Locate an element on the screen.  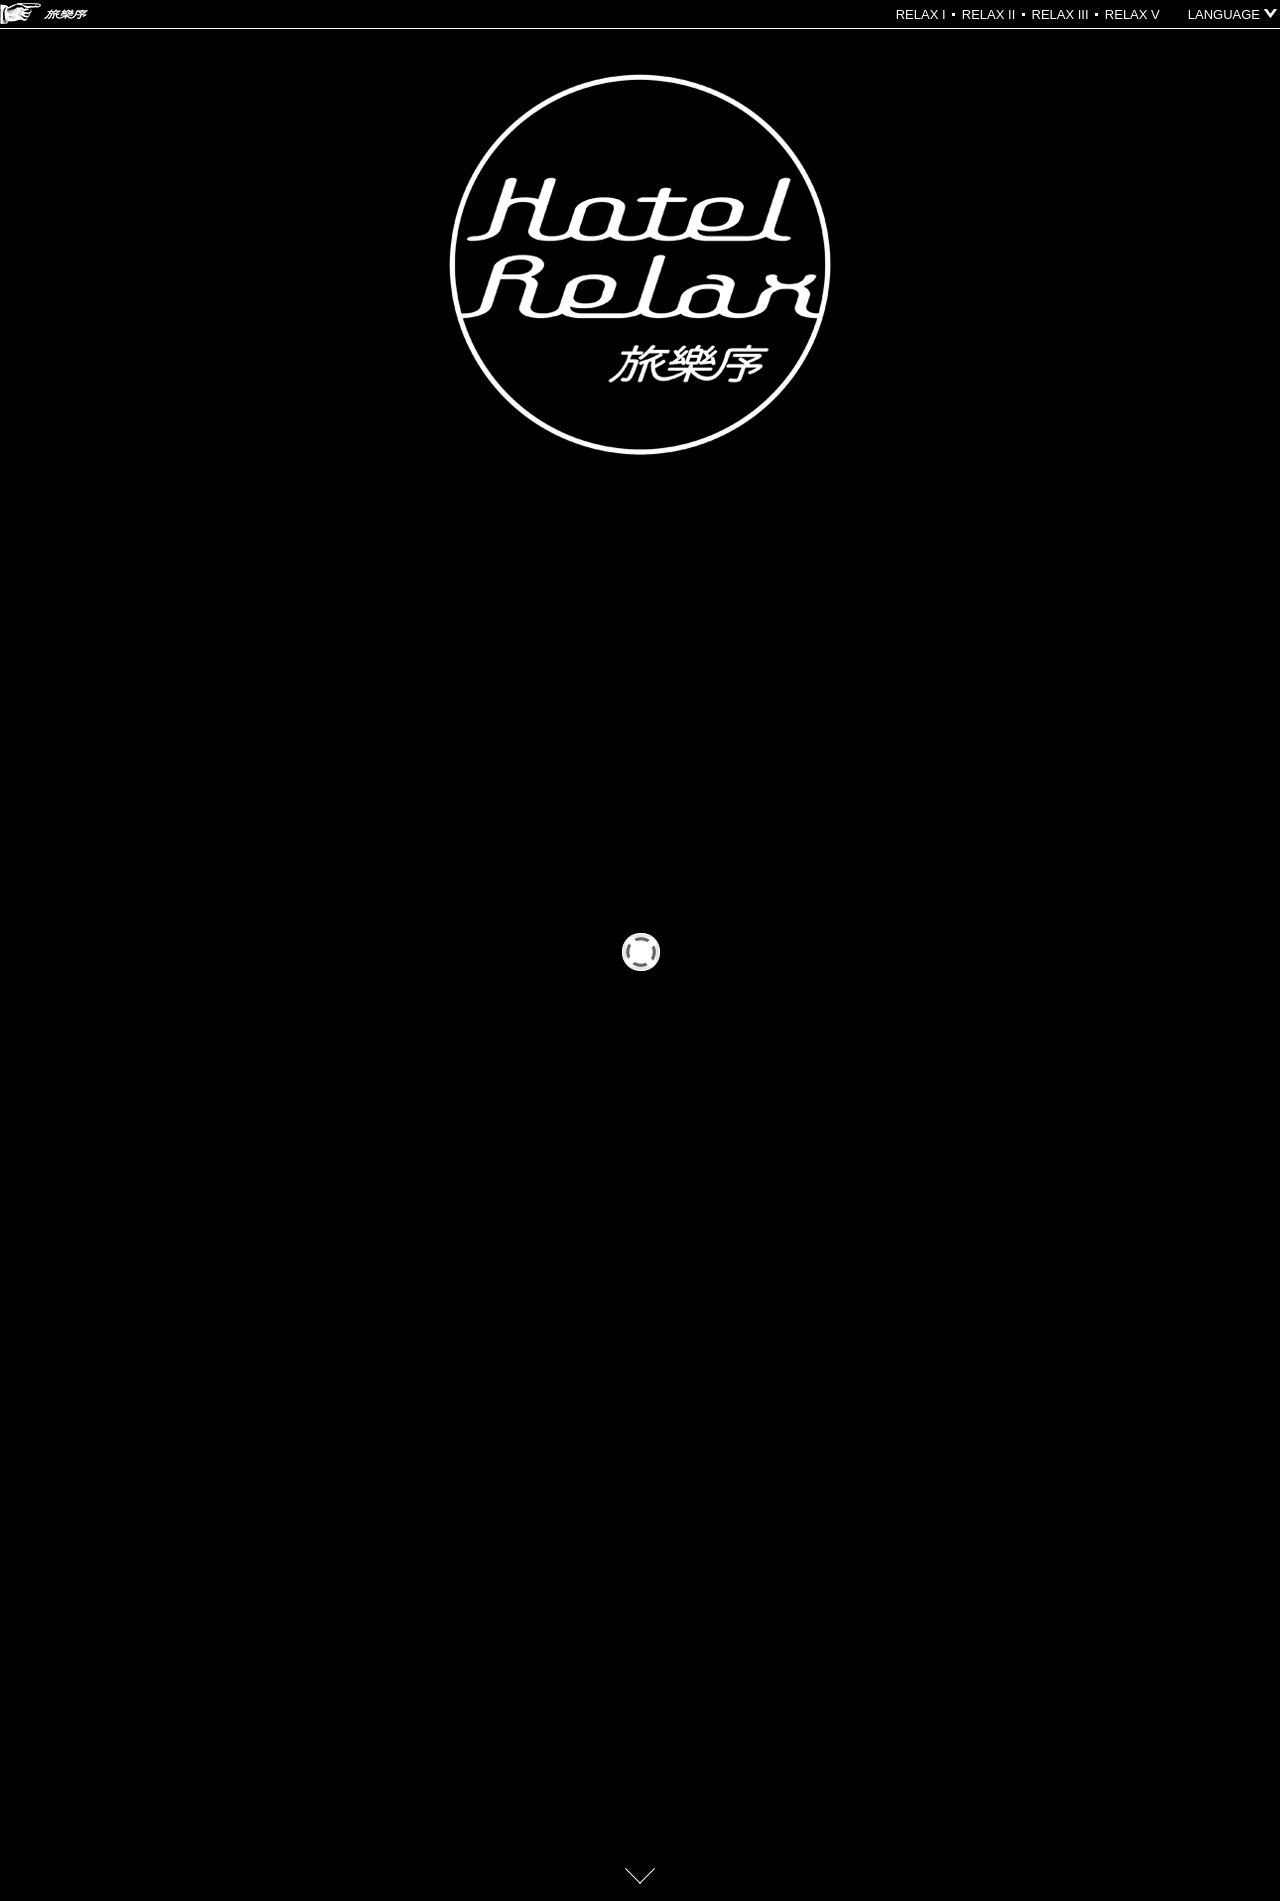
HOTEL RELAX is located at coordinates (44, 13).